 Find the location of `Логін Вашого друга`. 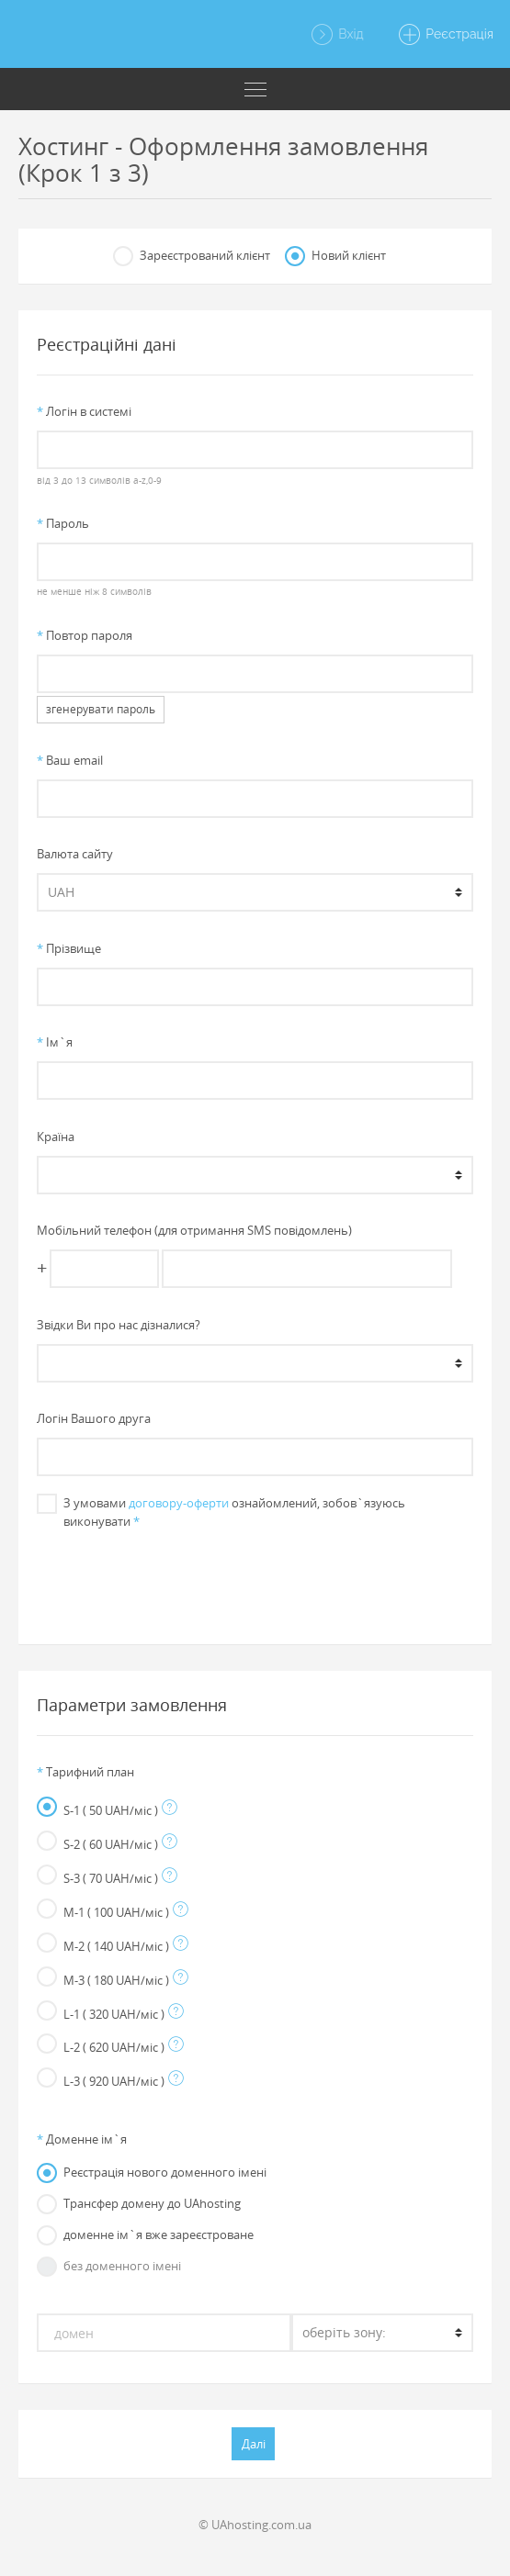

Логін Вашого друга is located at coordinates (94, 1418).